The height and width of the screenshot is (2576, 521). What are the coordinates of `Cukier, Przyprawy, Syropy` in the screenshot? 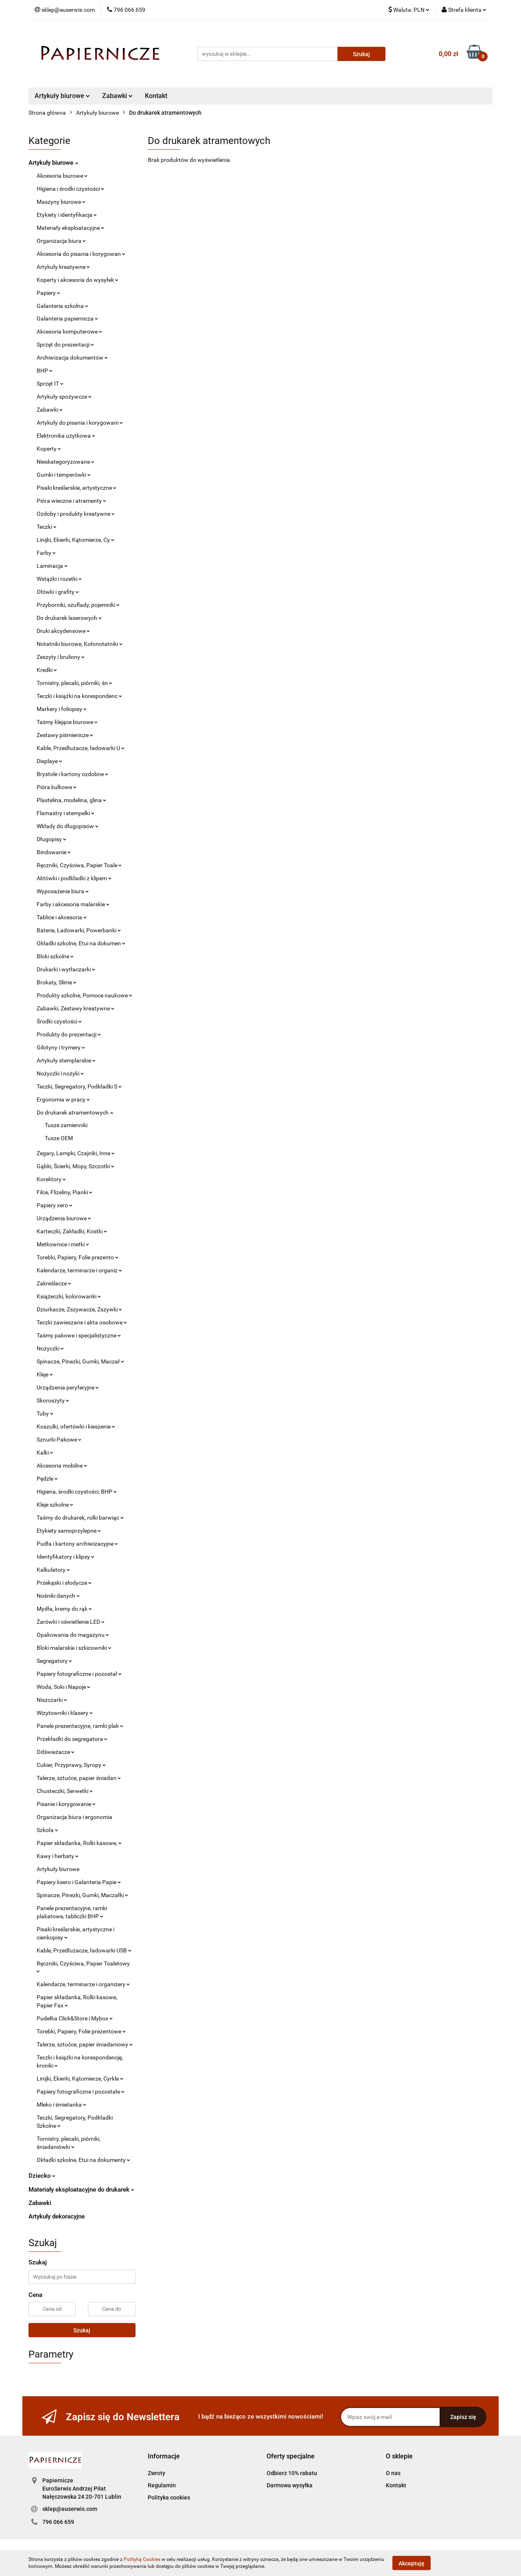 It's located at (71, 1765).